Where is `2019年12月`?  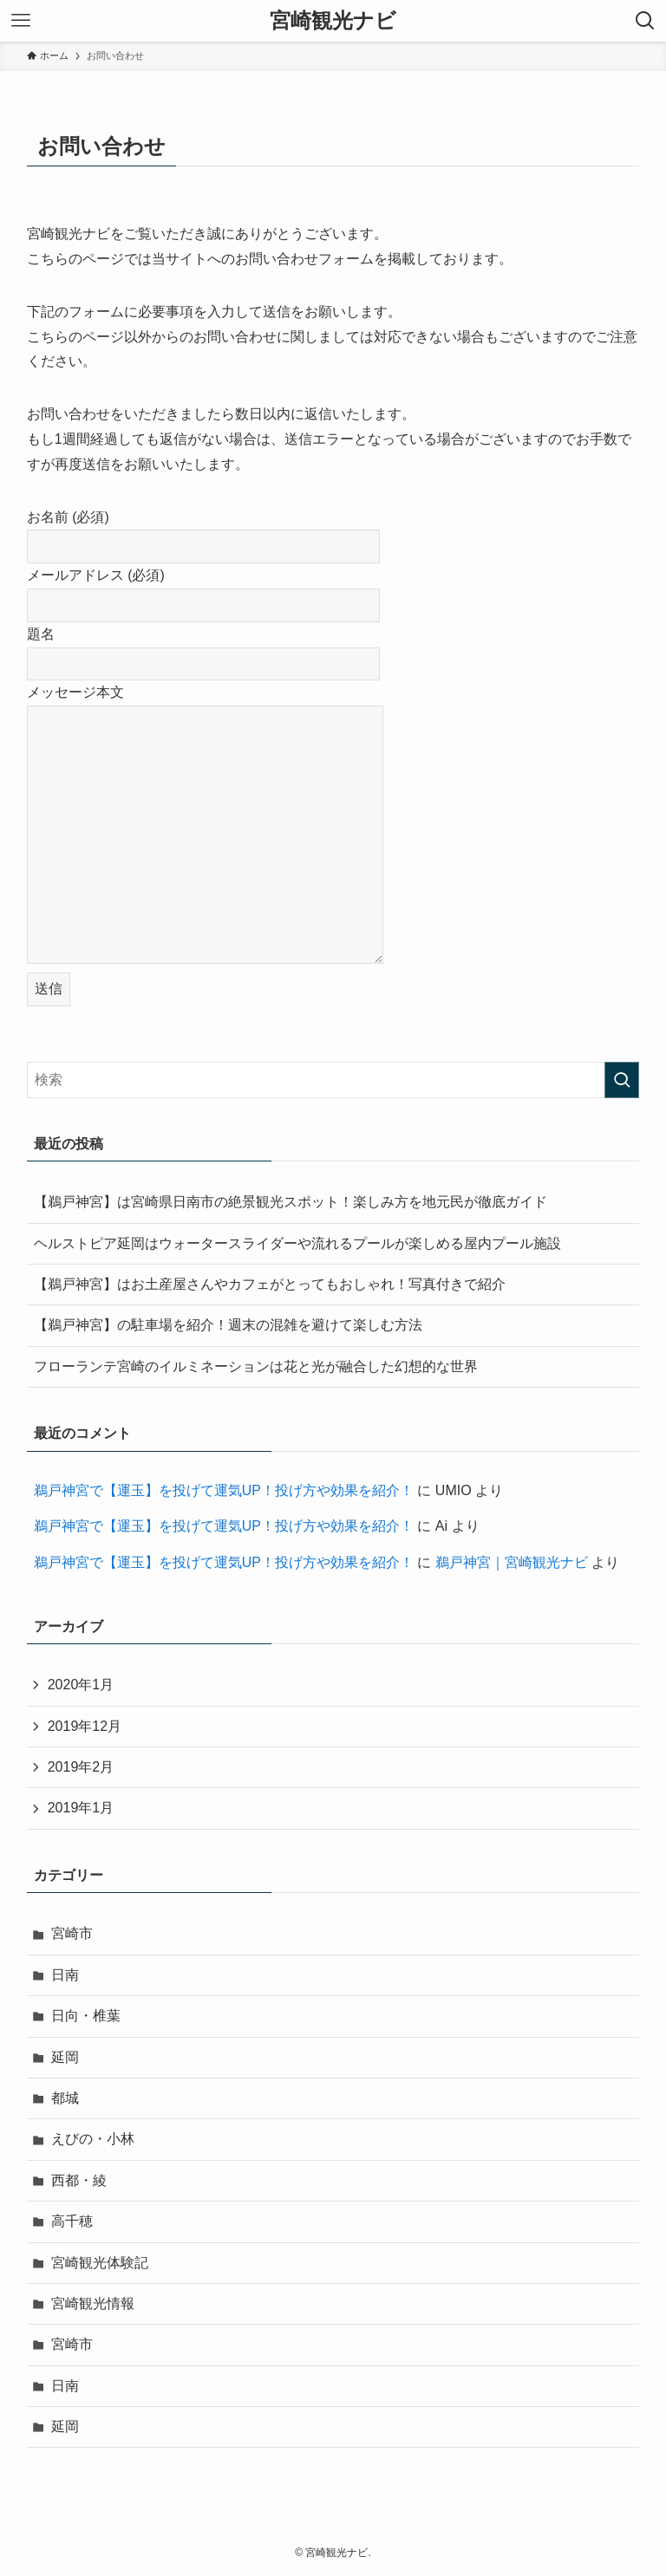 2019年12月 is located at coordinates (84, 1726).